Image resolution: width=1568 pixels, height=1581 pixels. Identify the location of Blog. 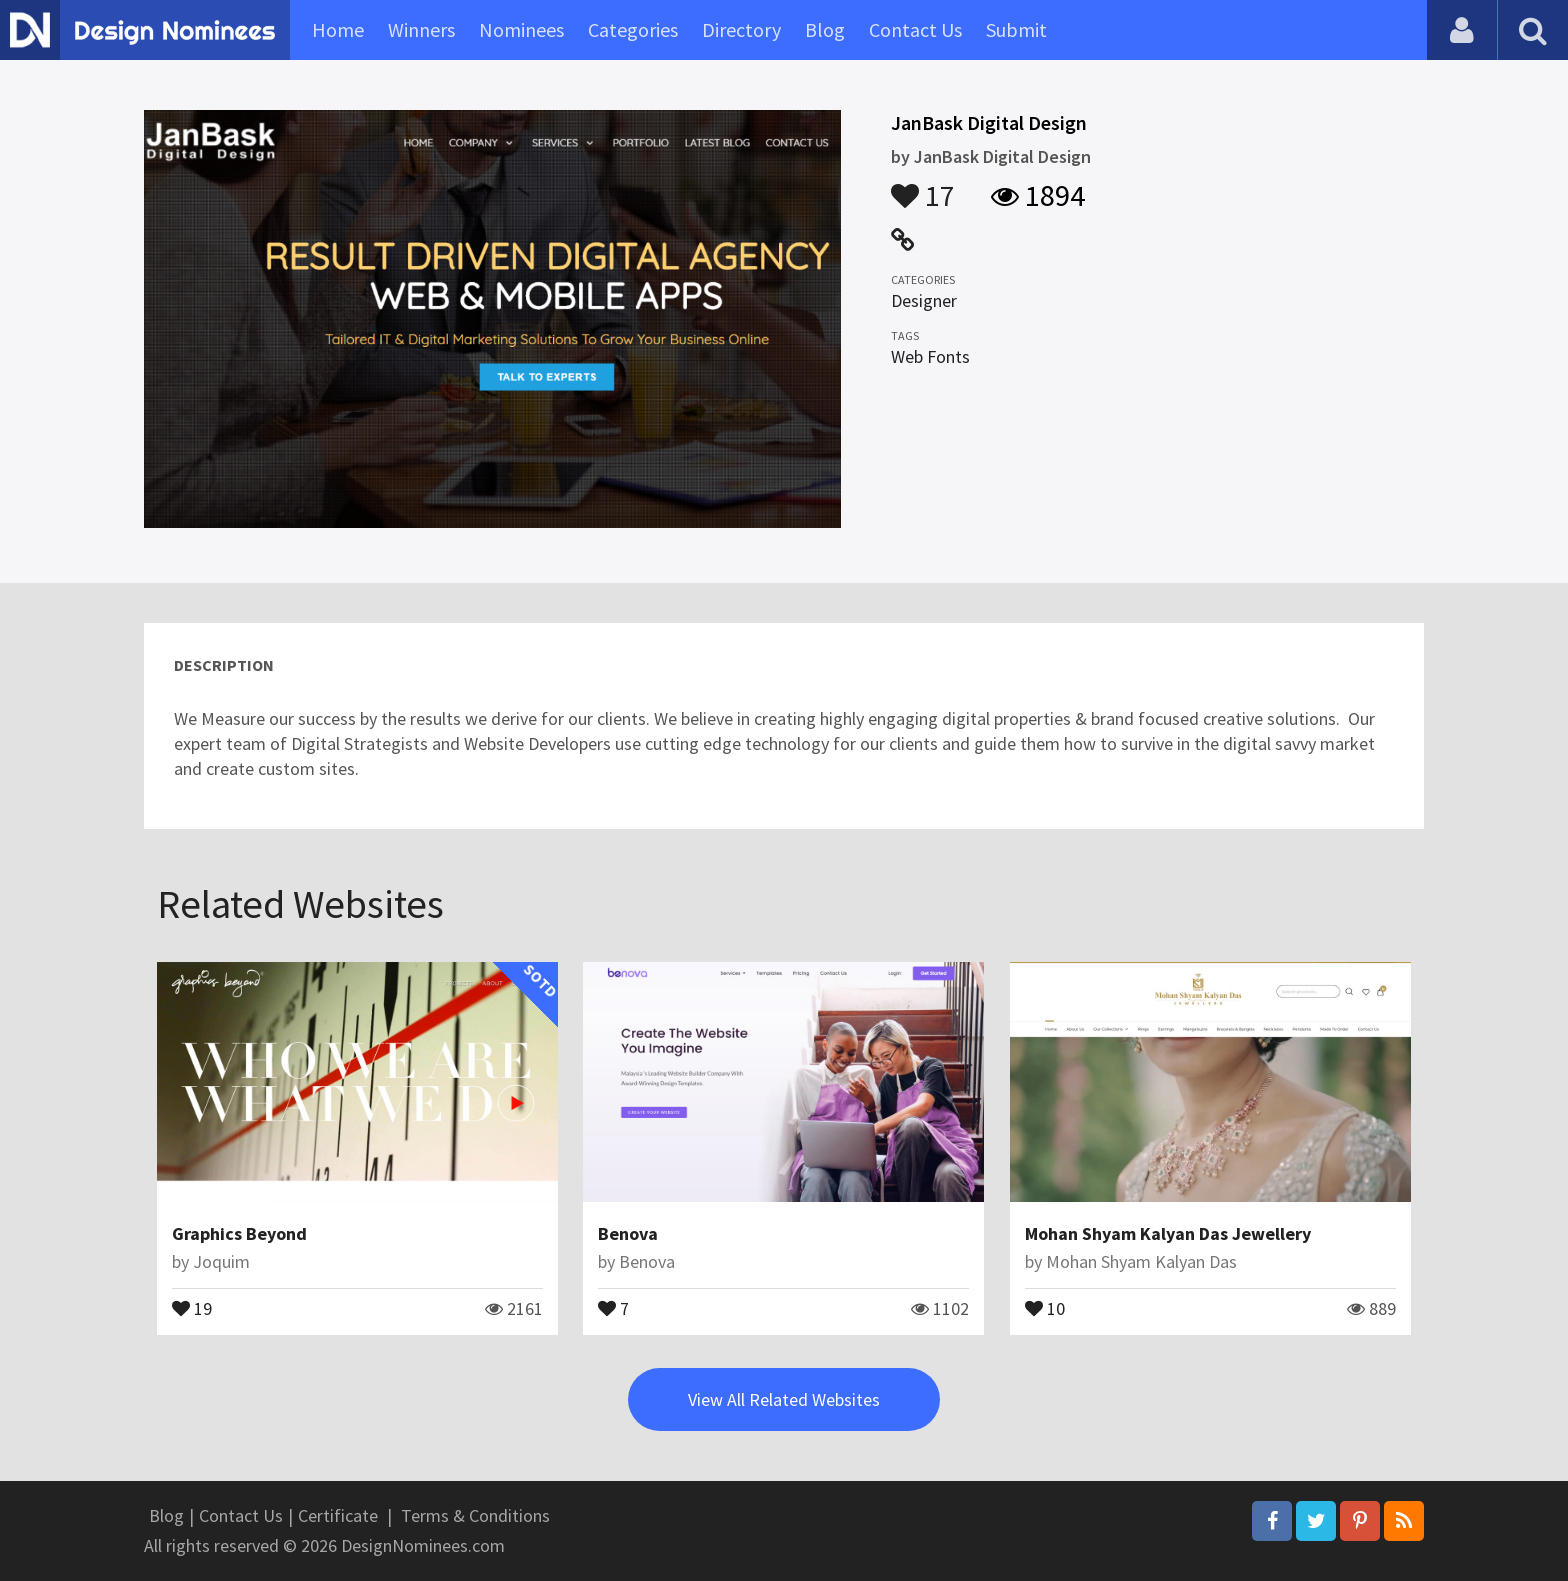
(825, 29).